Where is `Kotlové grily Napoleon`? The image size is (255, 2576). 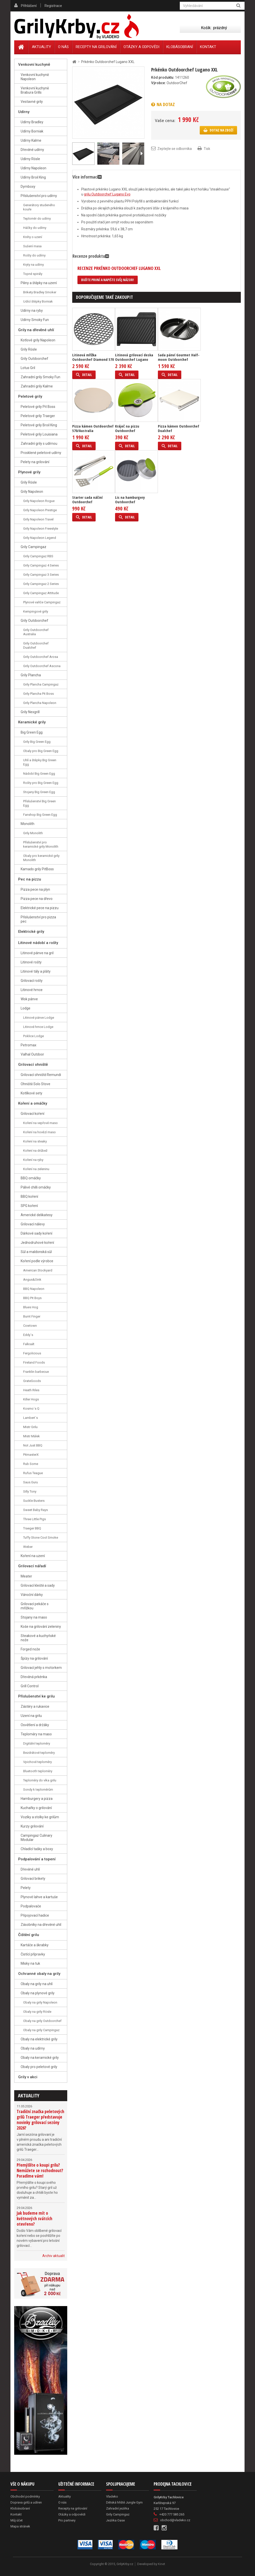
Kotlové grily Napoleon is located at coordinates (38, 340).